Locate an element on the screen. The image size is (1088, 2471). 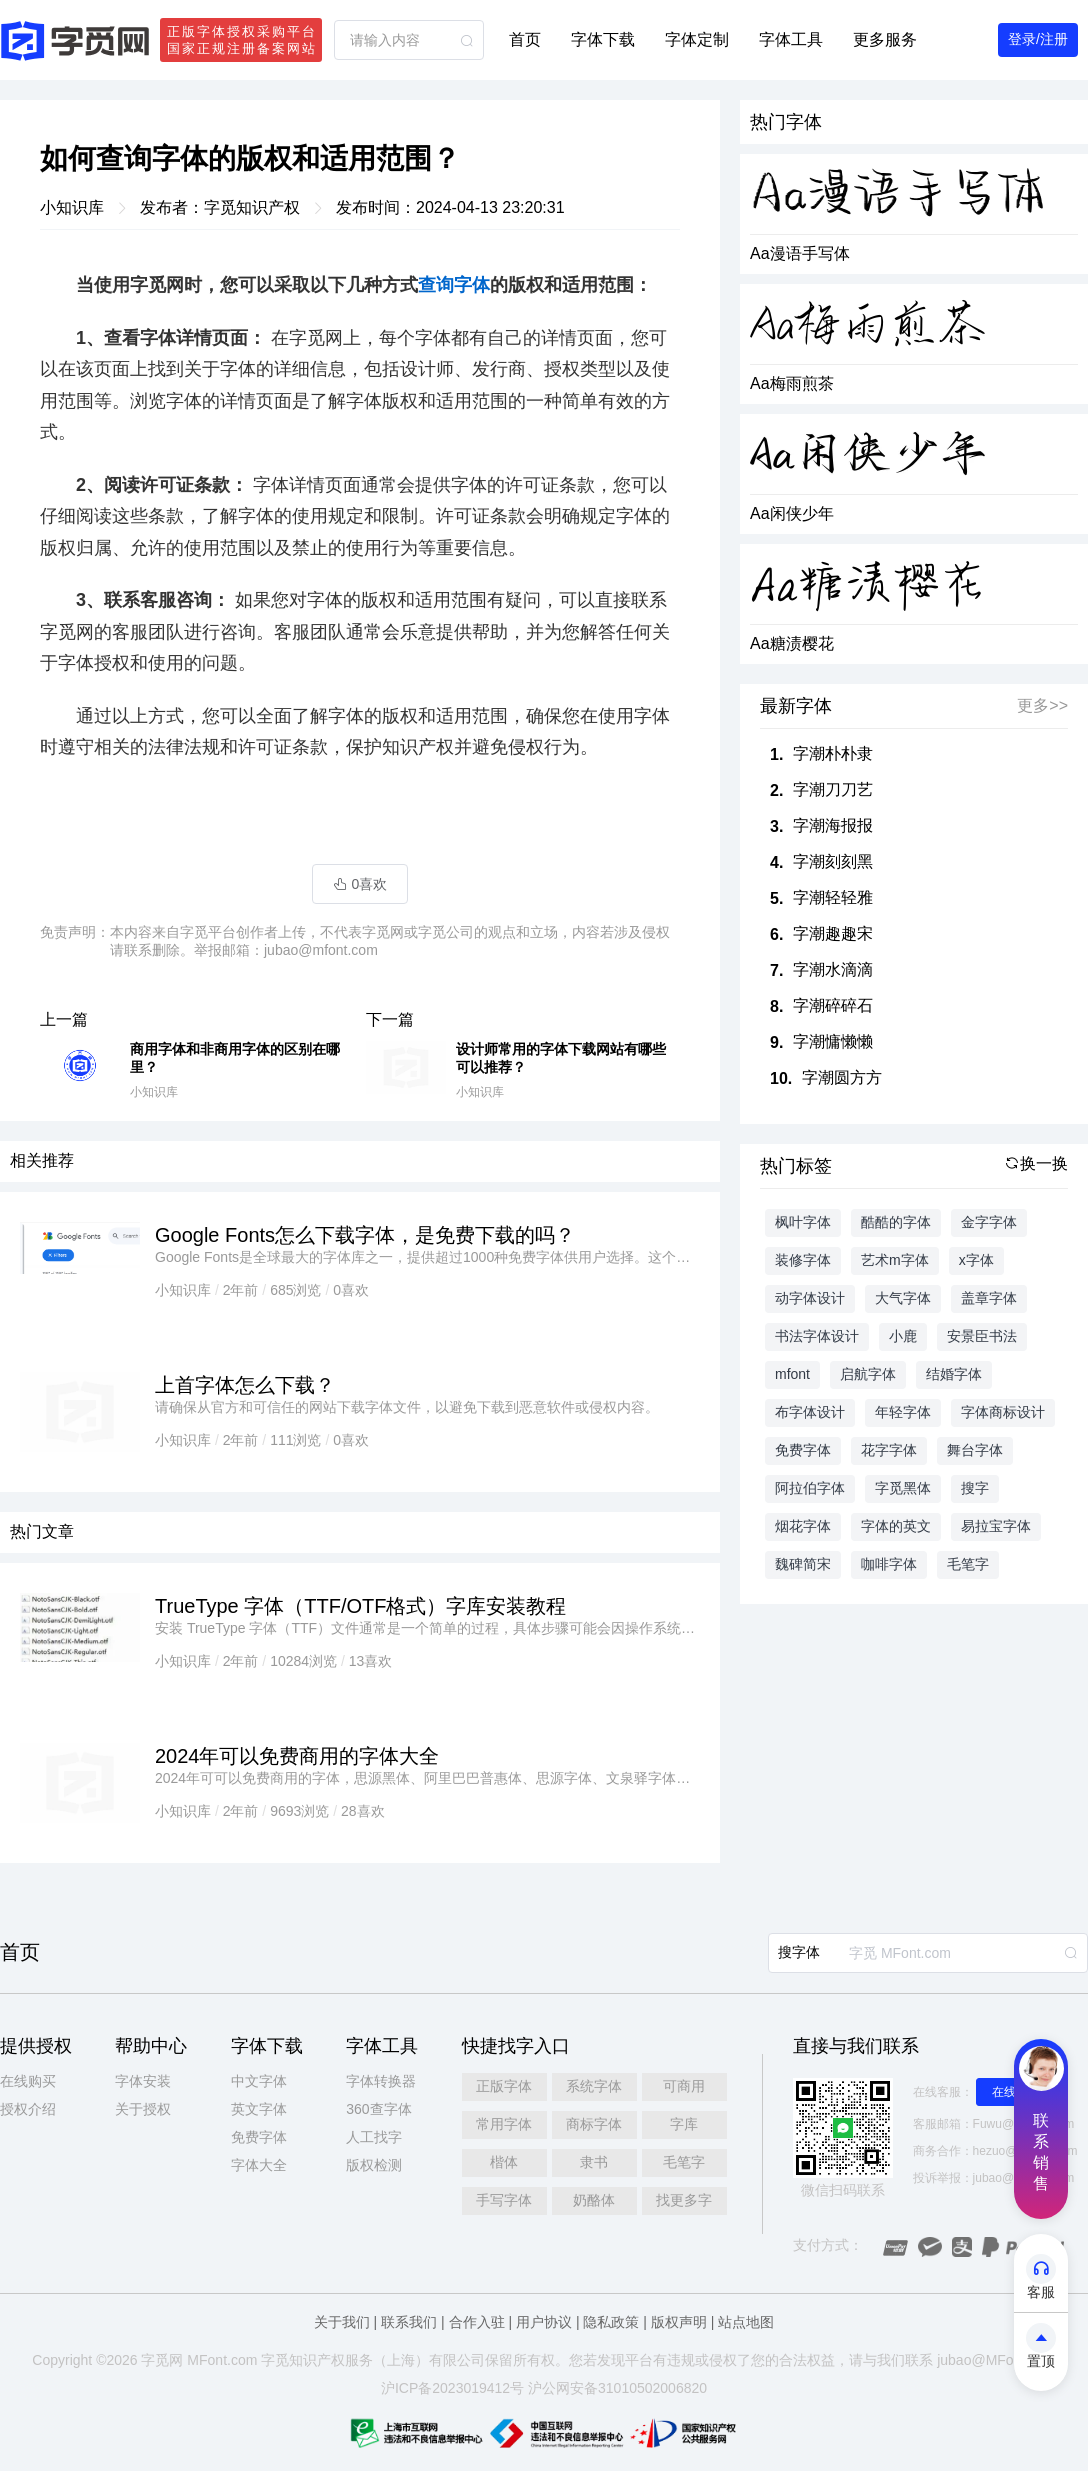
沪ICP备2023019412号 is located at coordinates (452, 2388).